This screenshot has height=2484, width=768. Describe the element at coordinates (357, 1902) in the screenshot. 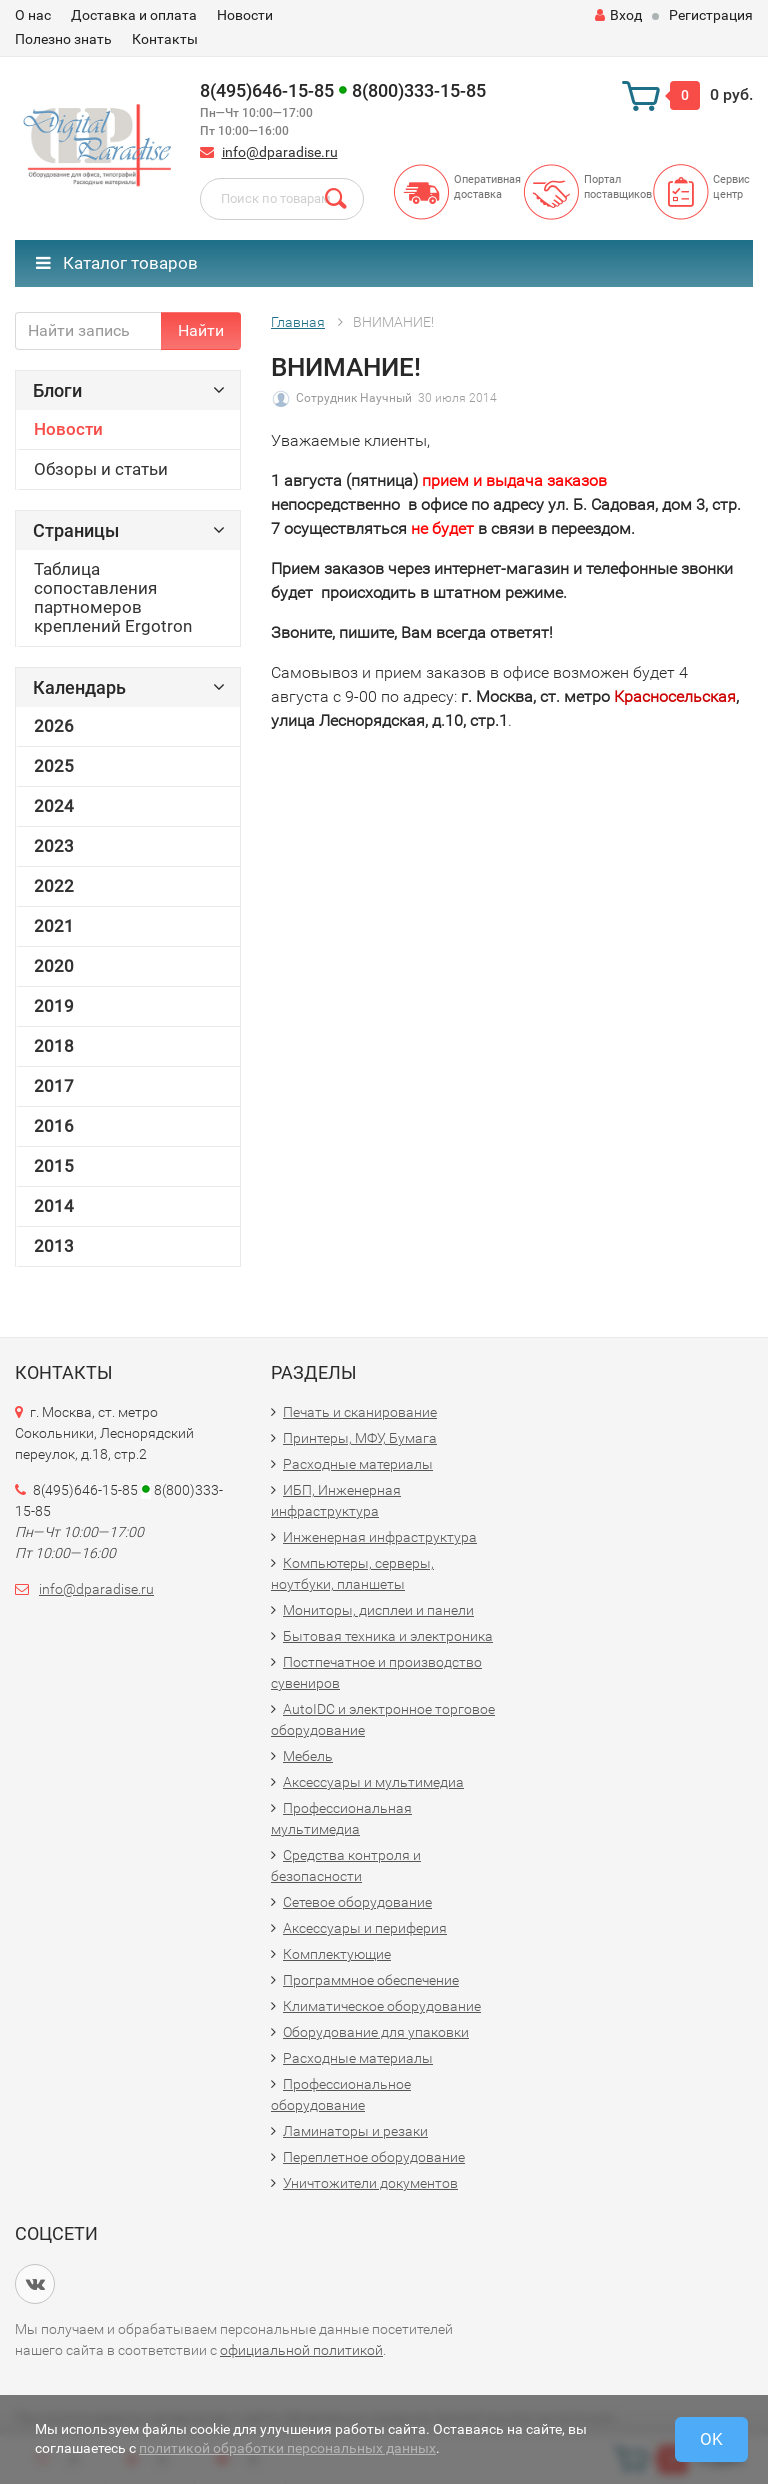

I see `Сетевое оборудование` at that location.